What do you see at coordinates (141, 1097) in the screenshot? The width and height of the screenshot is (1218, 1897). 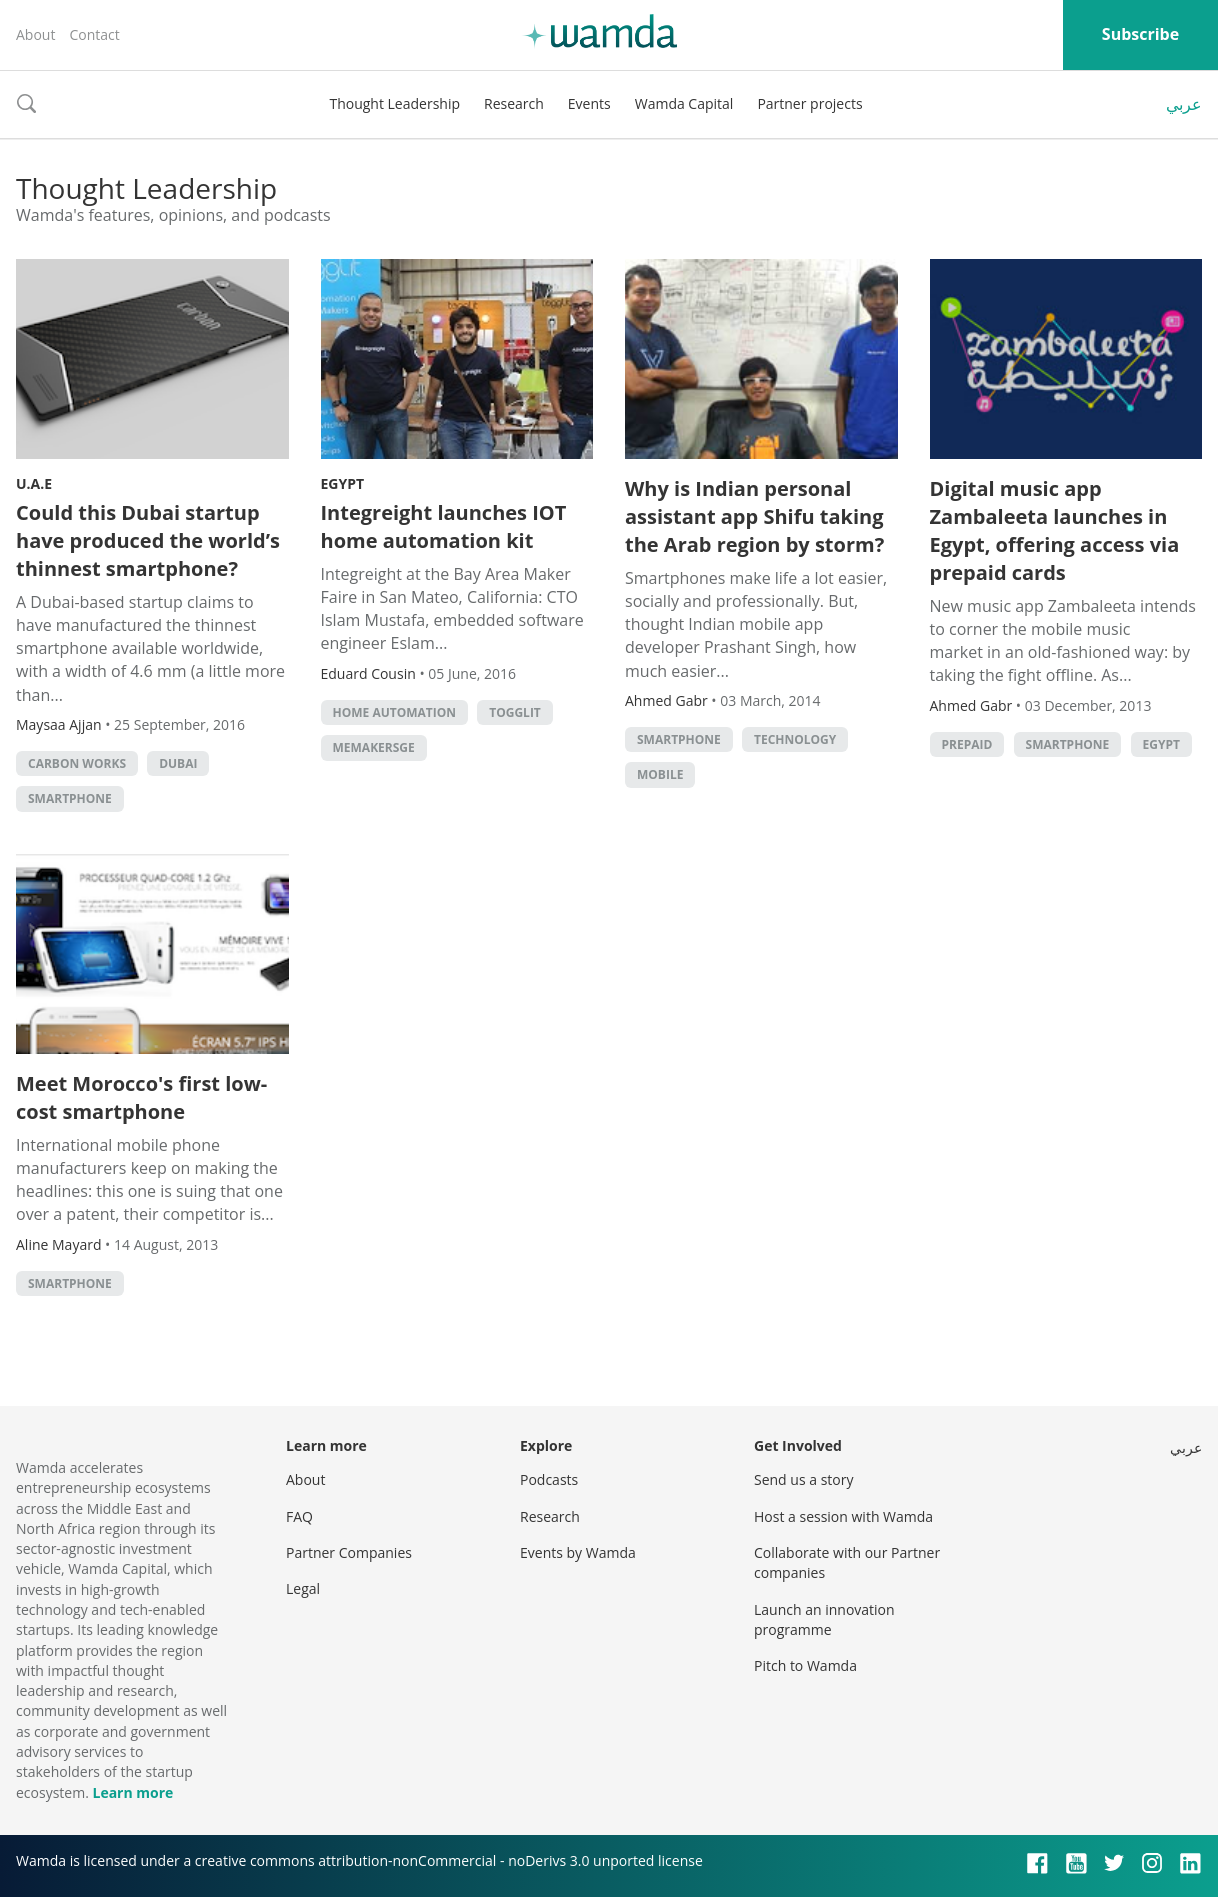 I see `Meet Morocco's first low-cost smartphone` at bounding box center [141, 1097].